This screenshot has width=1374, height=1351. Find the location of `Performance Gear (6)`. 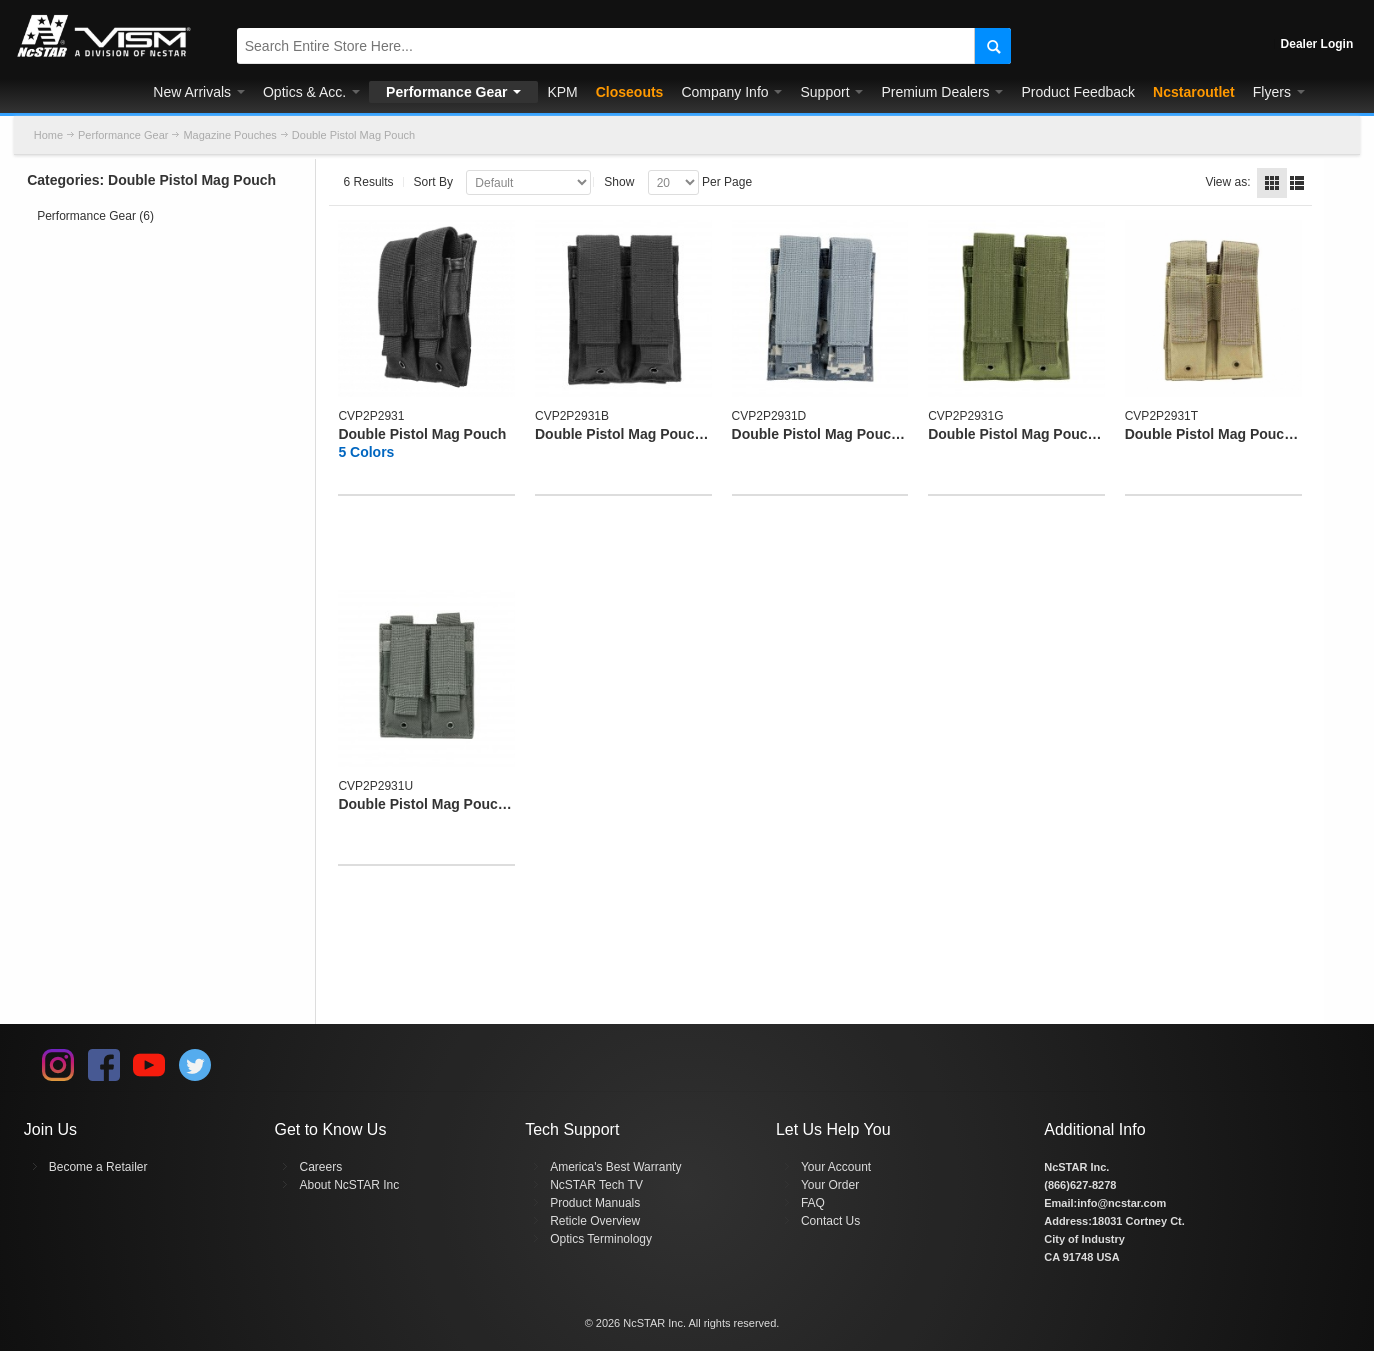

Performance Gear (6) is located at coordinates (95, 216).